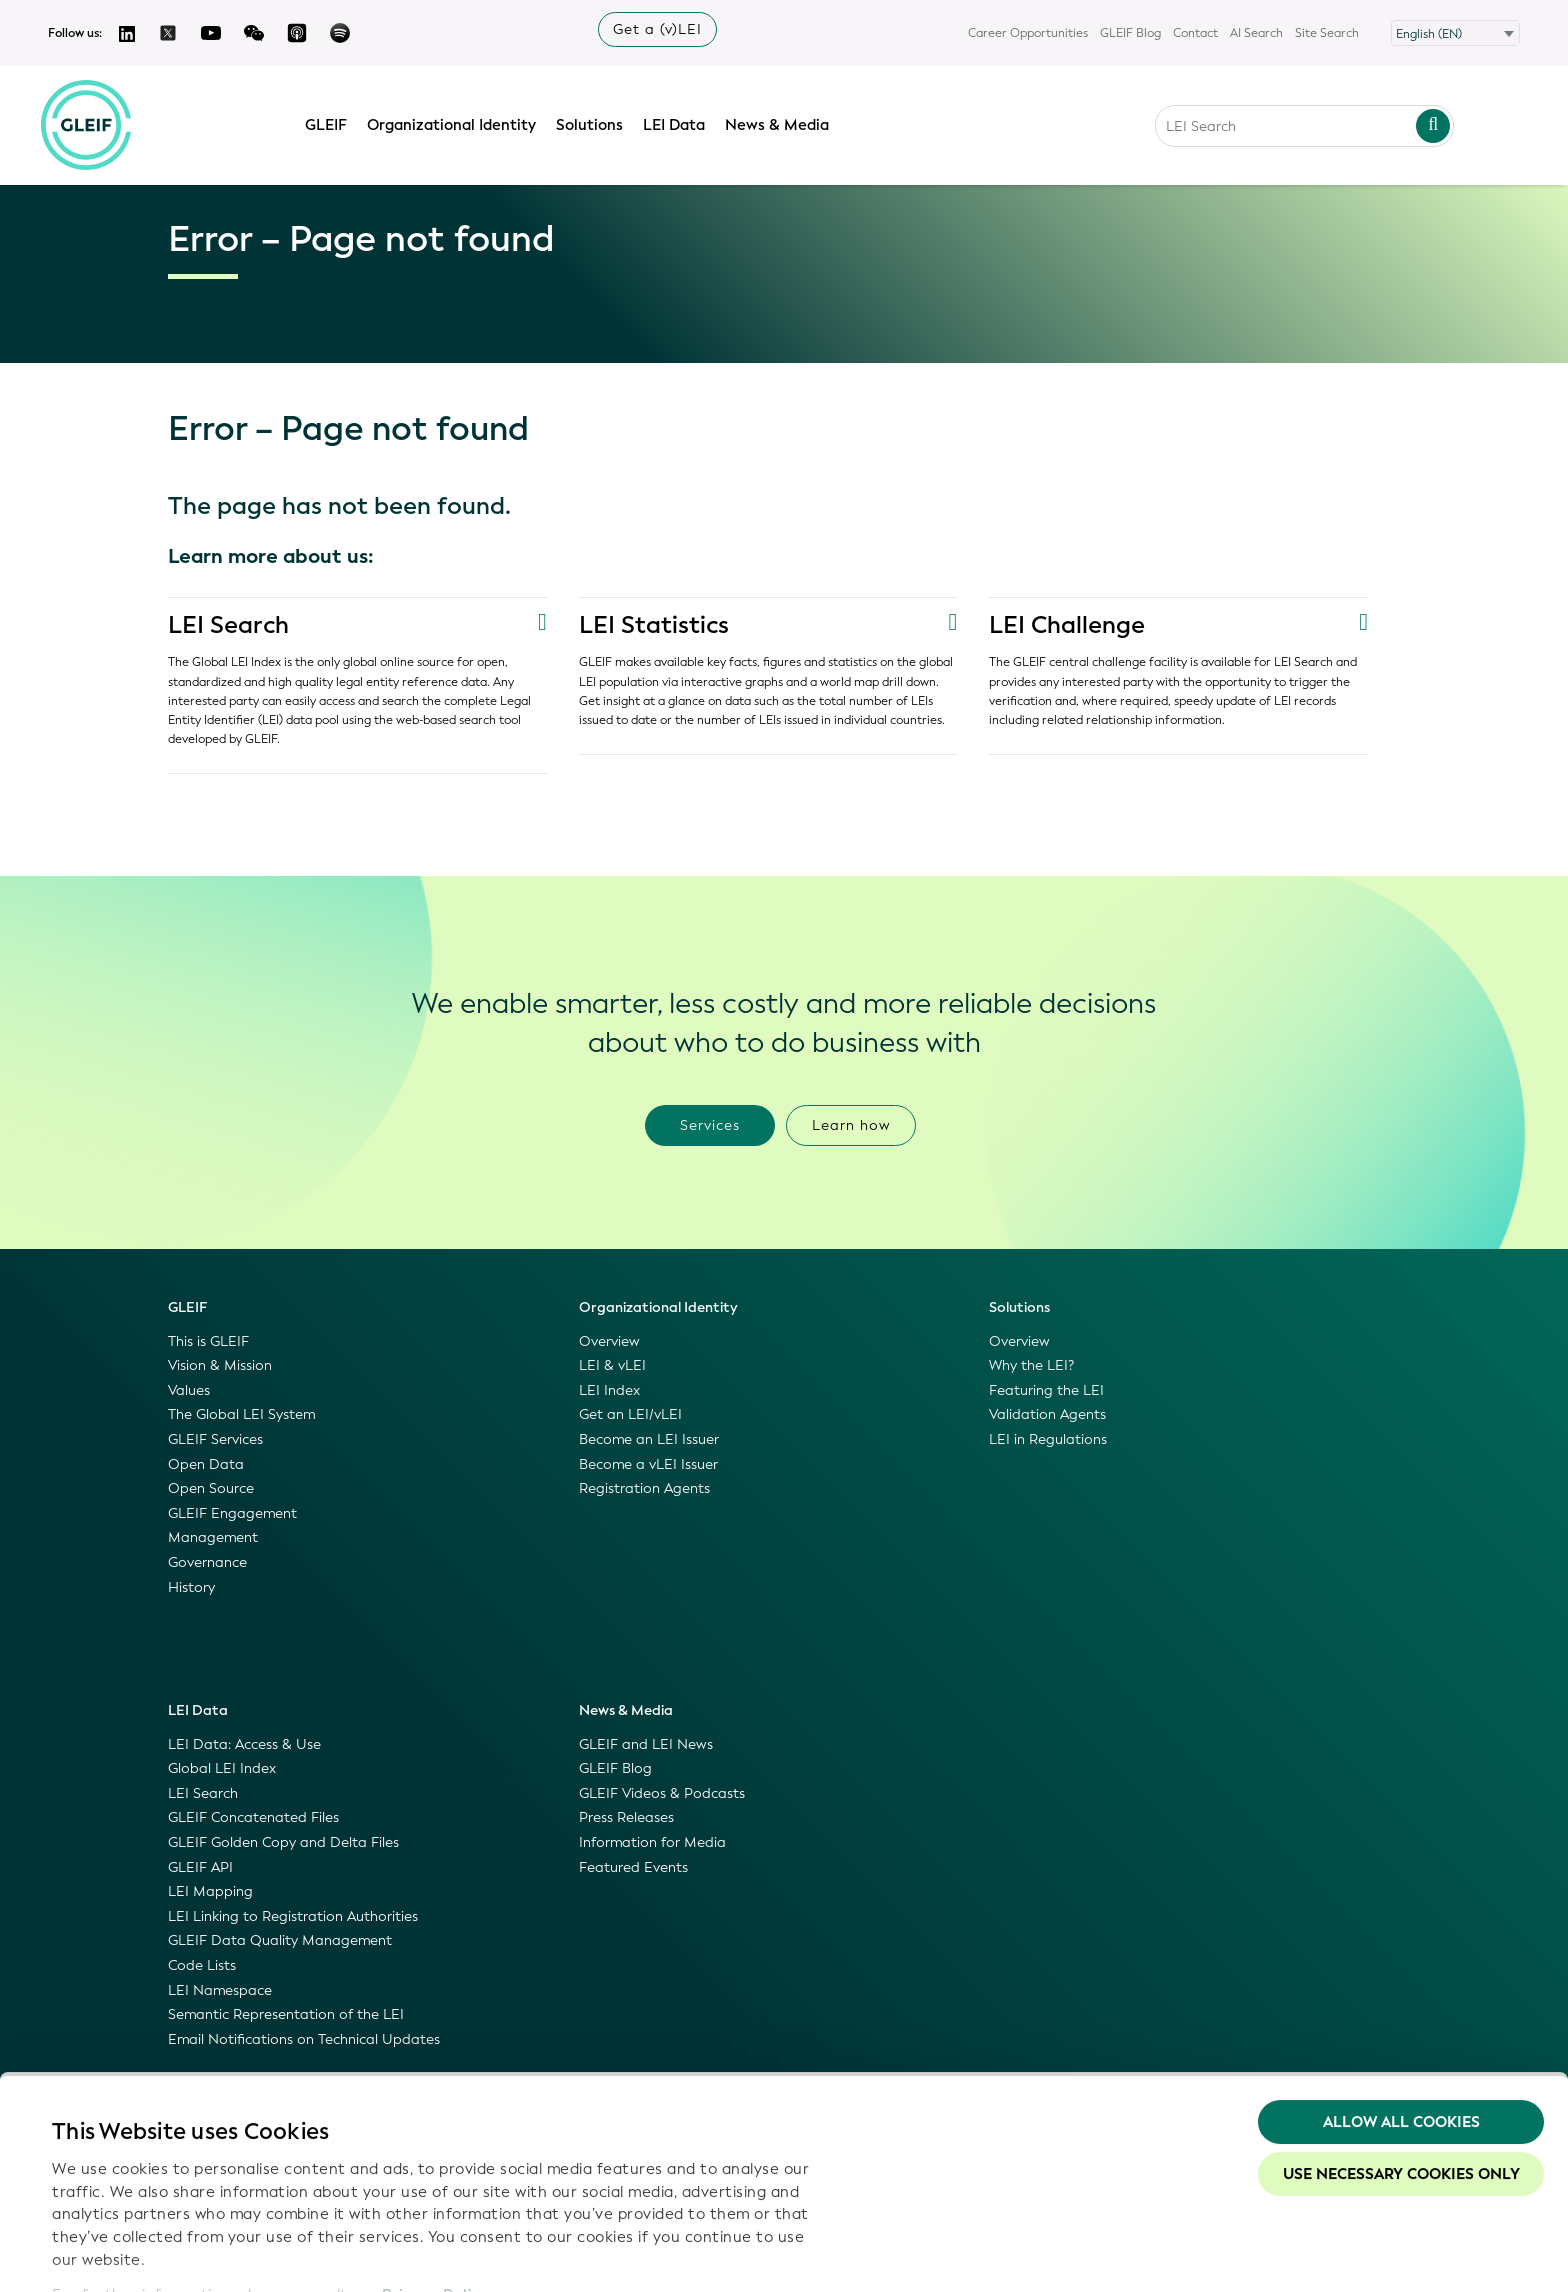 The height and width of the screenshot is (2292, 1568). What do you see at coordinates (652, 1842) in the screenshot?
I see `Information for Media` at bounding box center [652, 1842].